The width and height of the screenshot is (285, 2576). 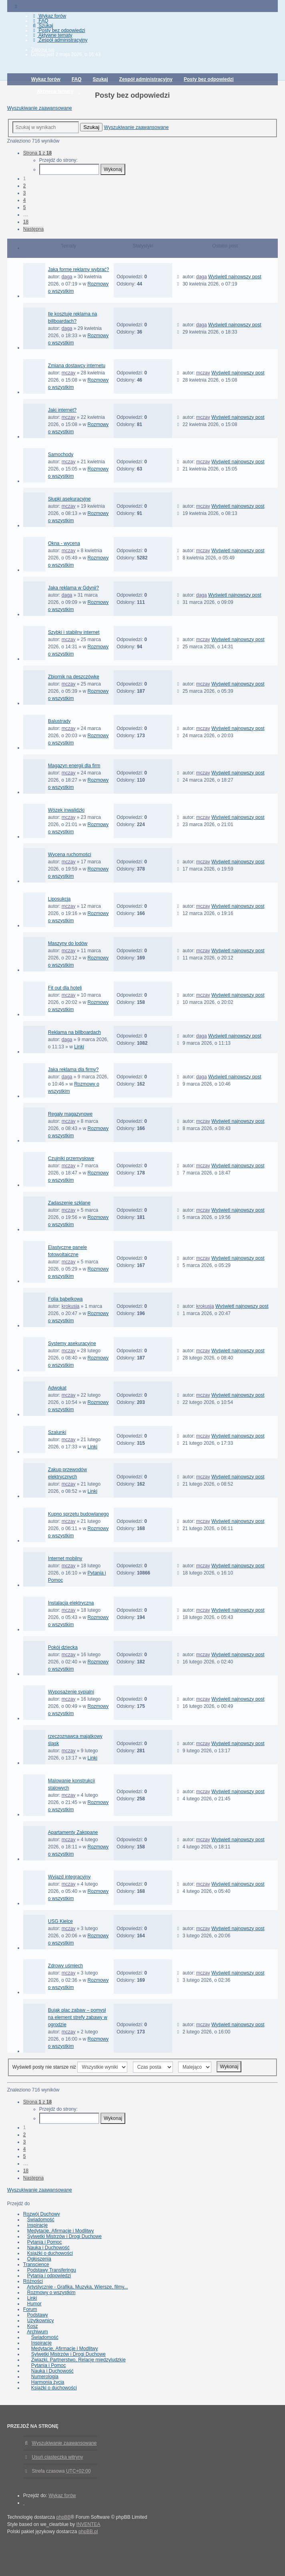 I want to click on Podstawy, so click(x=37, y=2315).